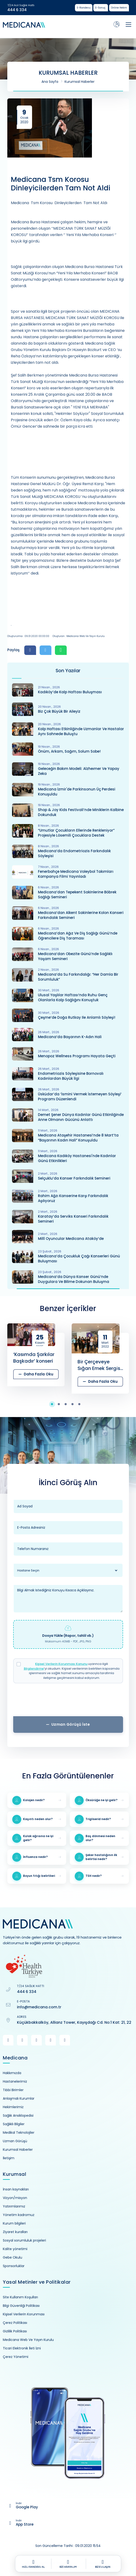  Describe the element at coordinates (20, 2297) in the screenshot. I see `Site Kullanım Koşulları` at that location.